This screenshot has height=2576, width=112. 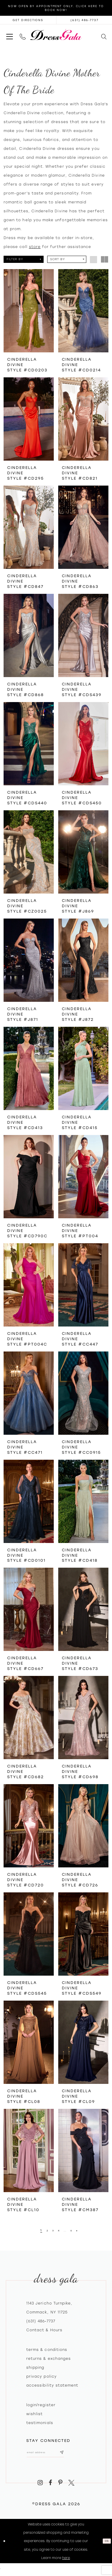 I want to click on [Email email address], so click(x=53, y=2455).